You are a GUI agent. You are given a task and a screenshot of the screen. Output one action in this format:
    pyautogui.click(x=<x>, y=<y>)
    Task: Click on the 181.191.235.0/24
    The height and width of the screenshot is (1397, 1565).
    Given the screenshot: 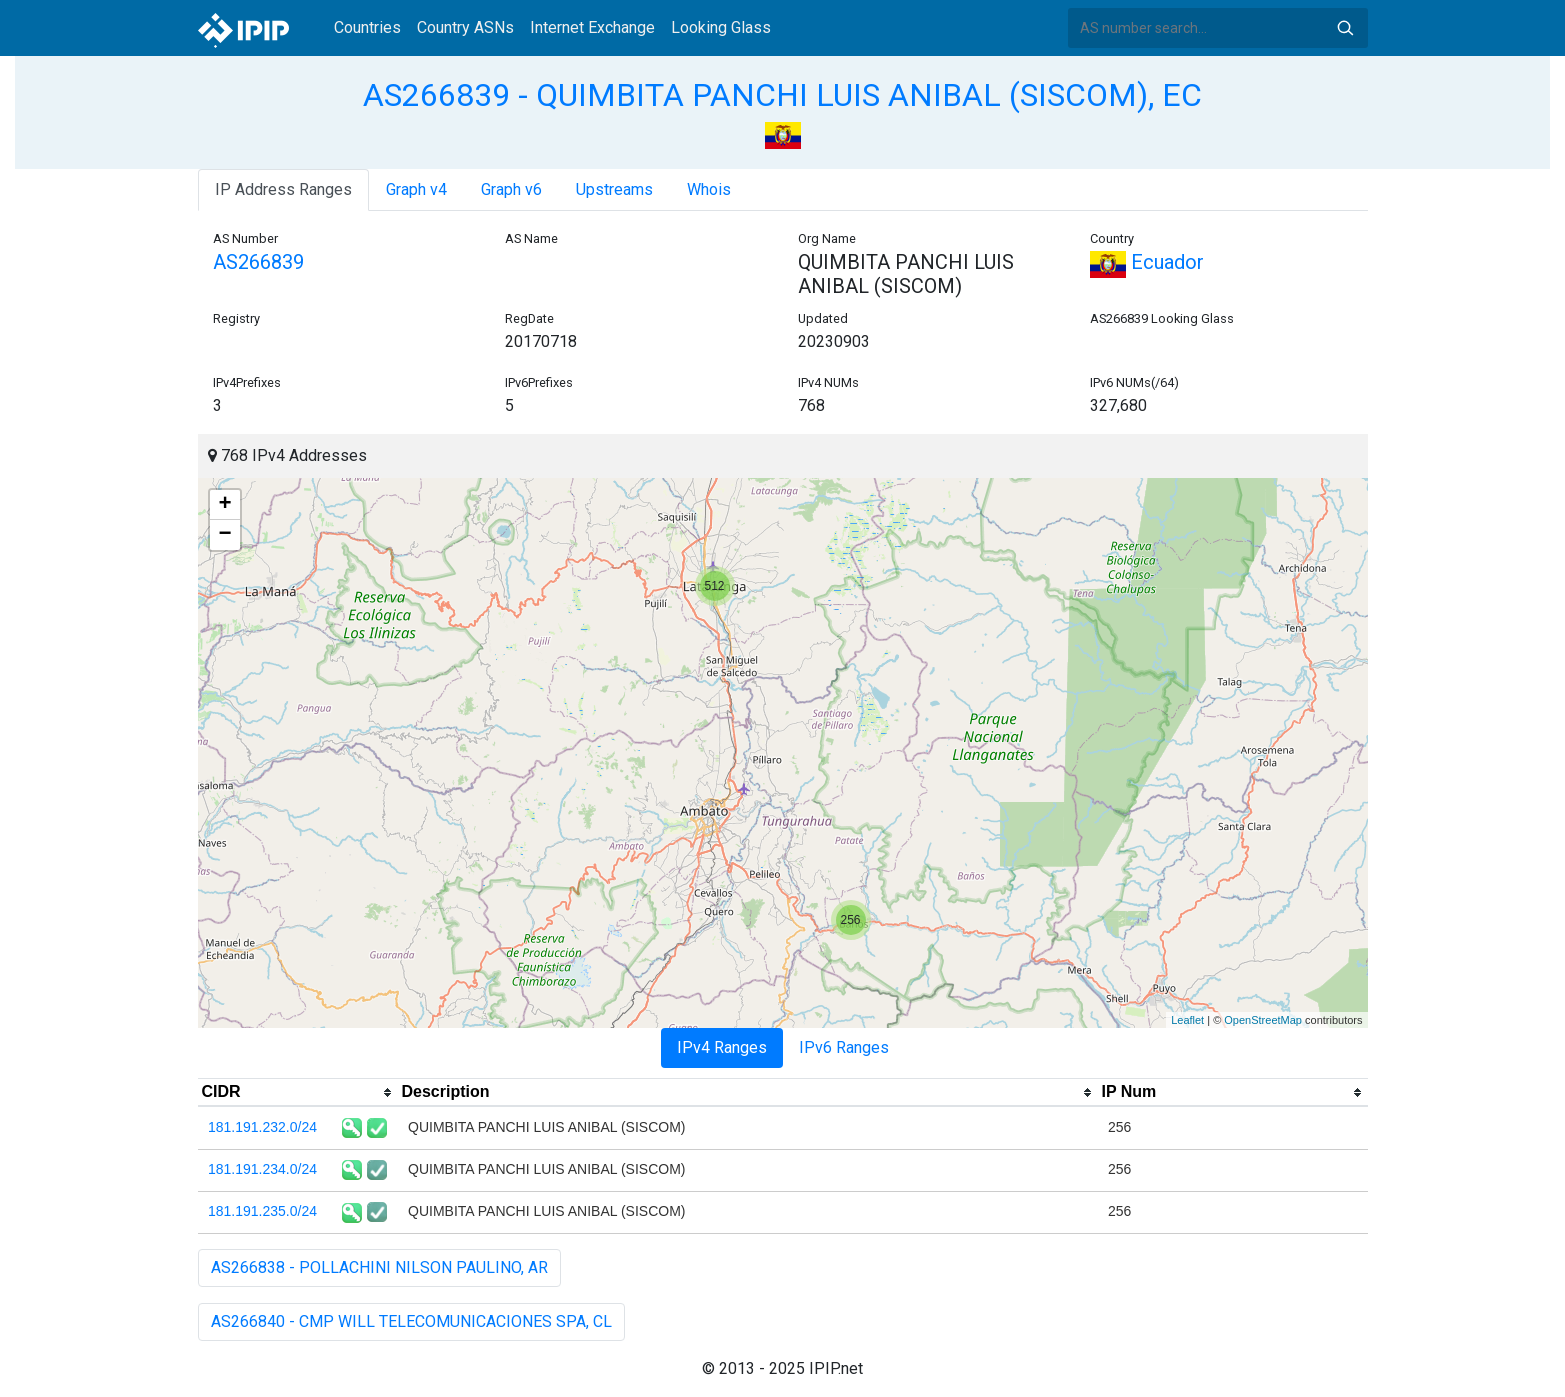 What is the action you would take?
    pyautogui.click(x=262, y=1211)
    